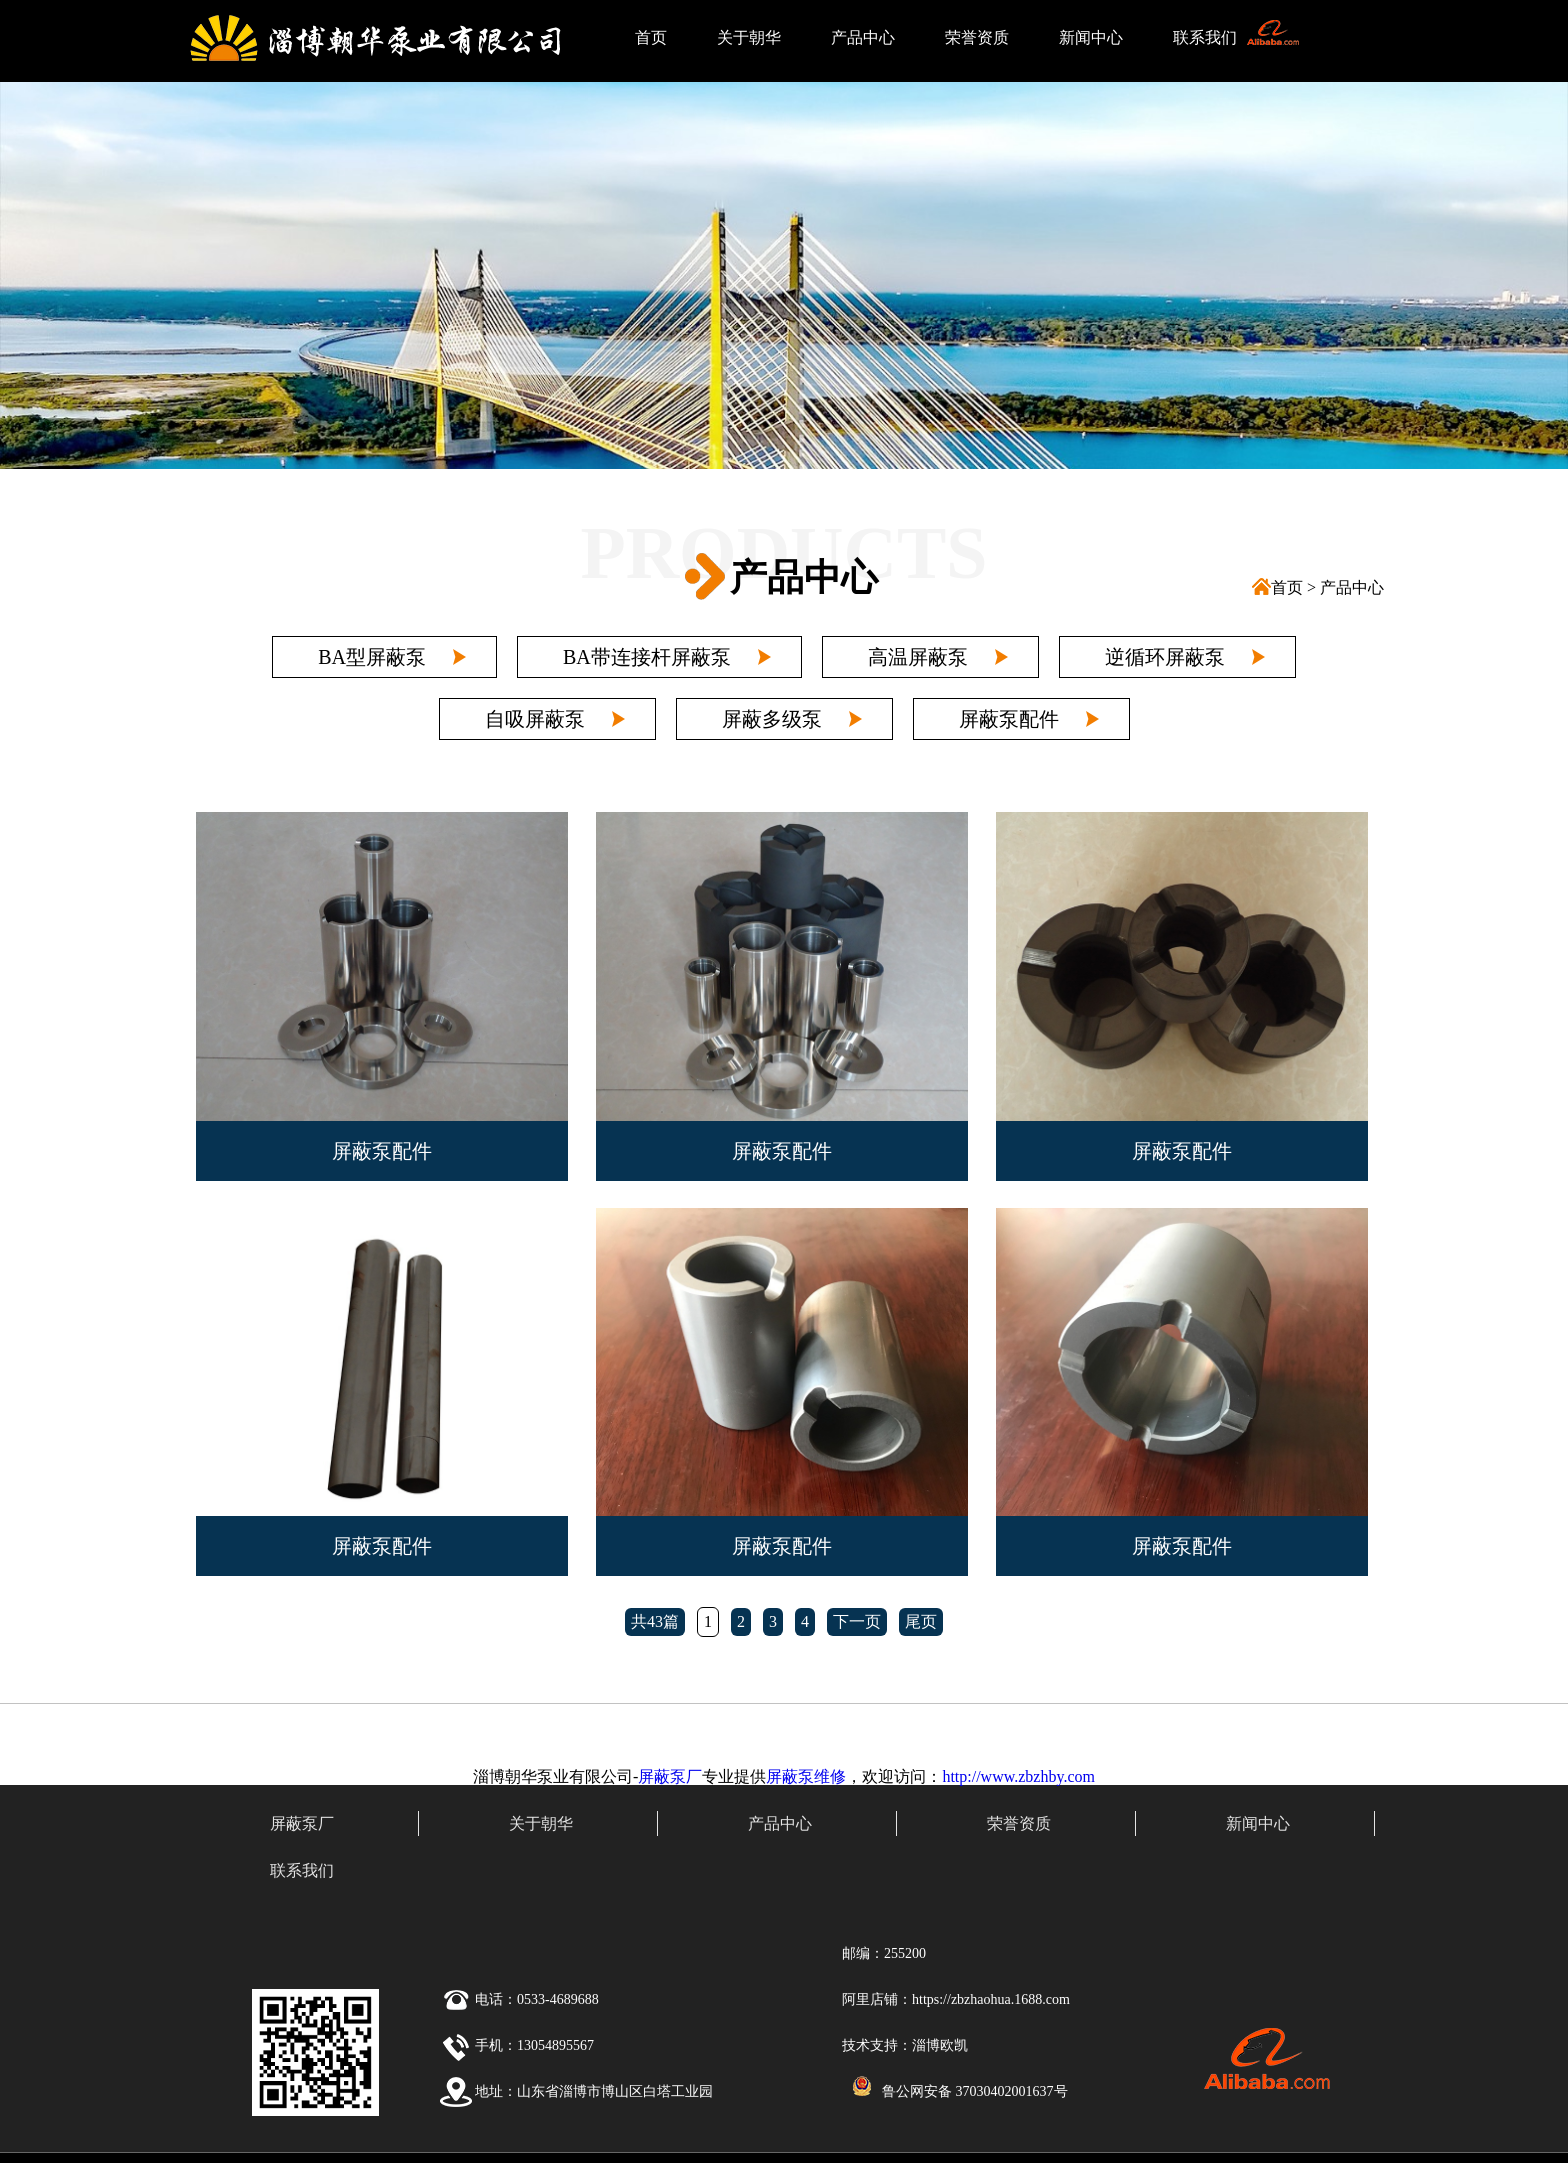  I want to click on 首页, so click(651, 37).